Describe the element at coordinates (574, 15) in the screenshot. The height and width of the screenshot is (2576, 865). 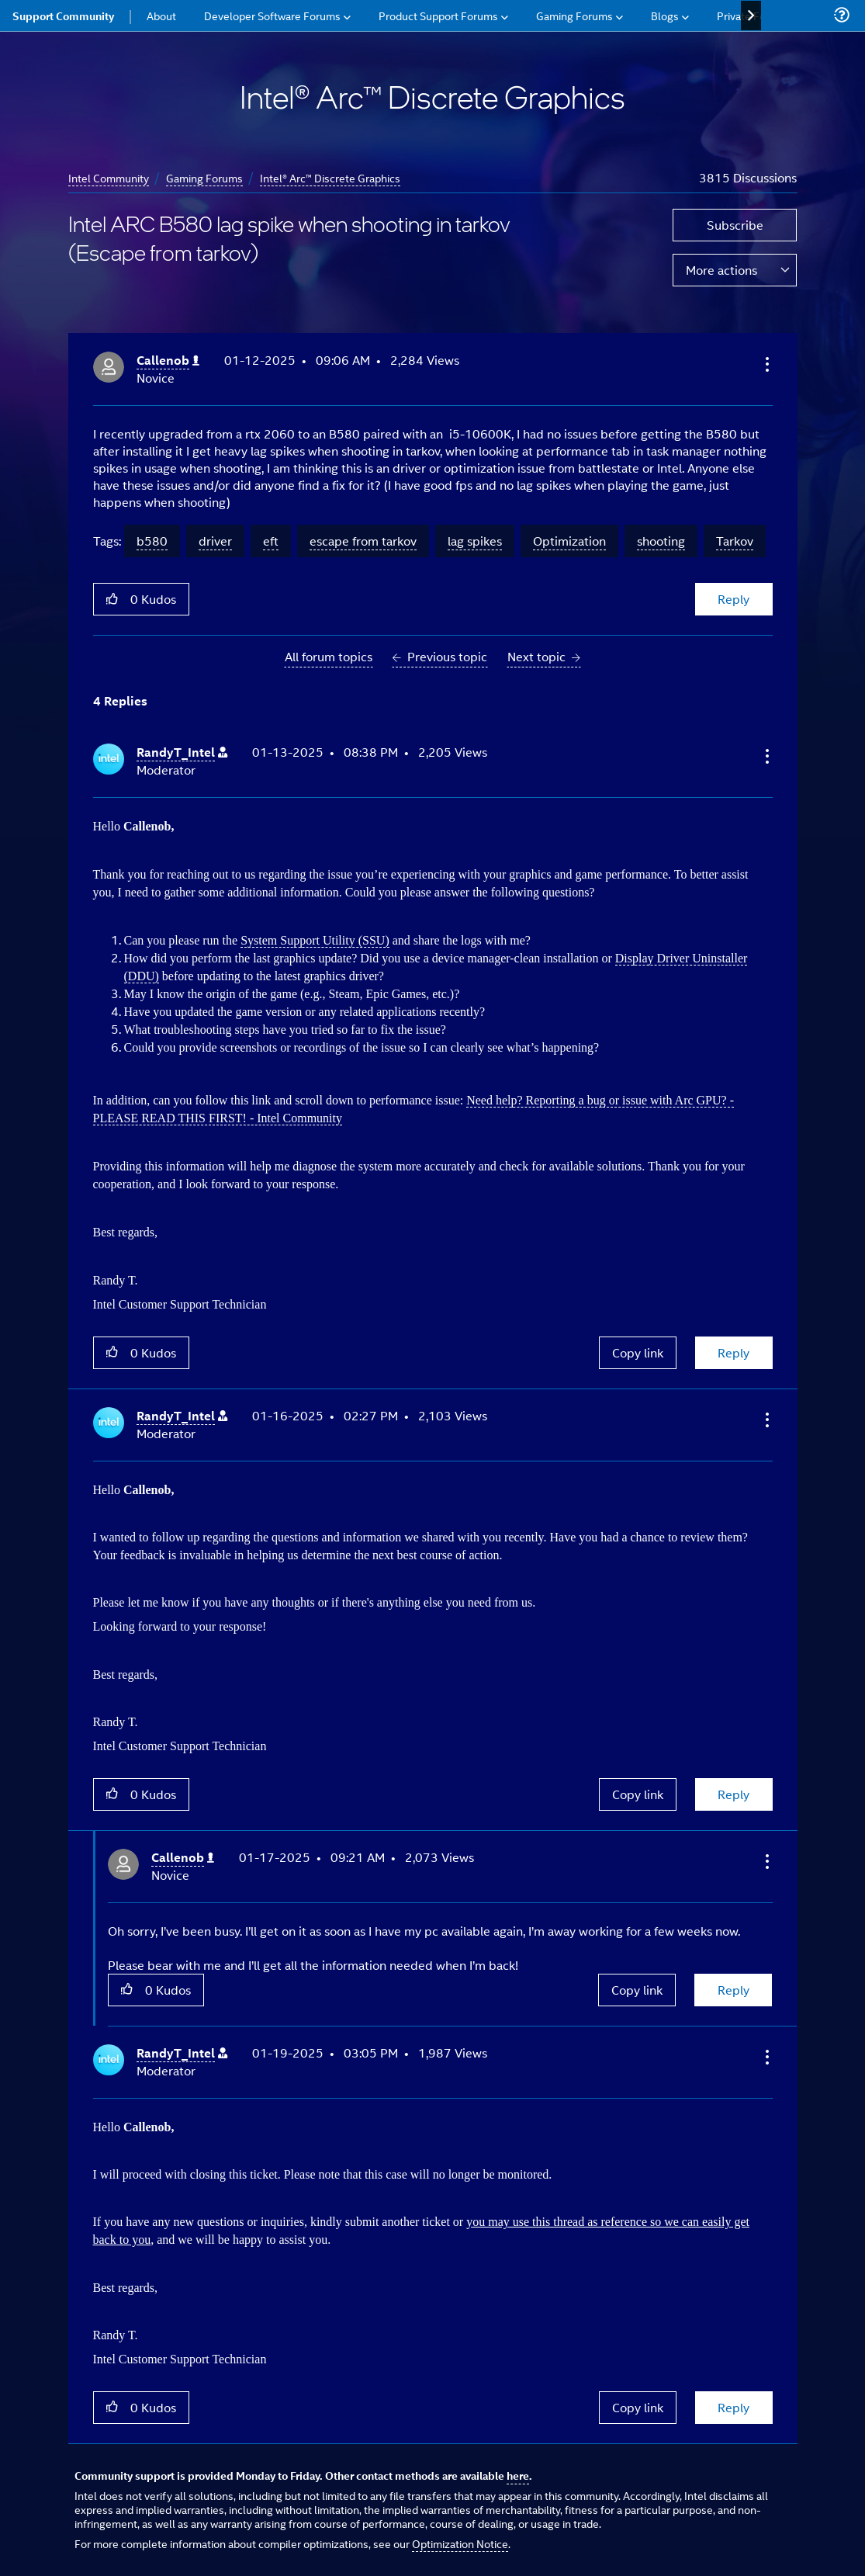
I see `Gaming Forums [menuitem]` at that location.